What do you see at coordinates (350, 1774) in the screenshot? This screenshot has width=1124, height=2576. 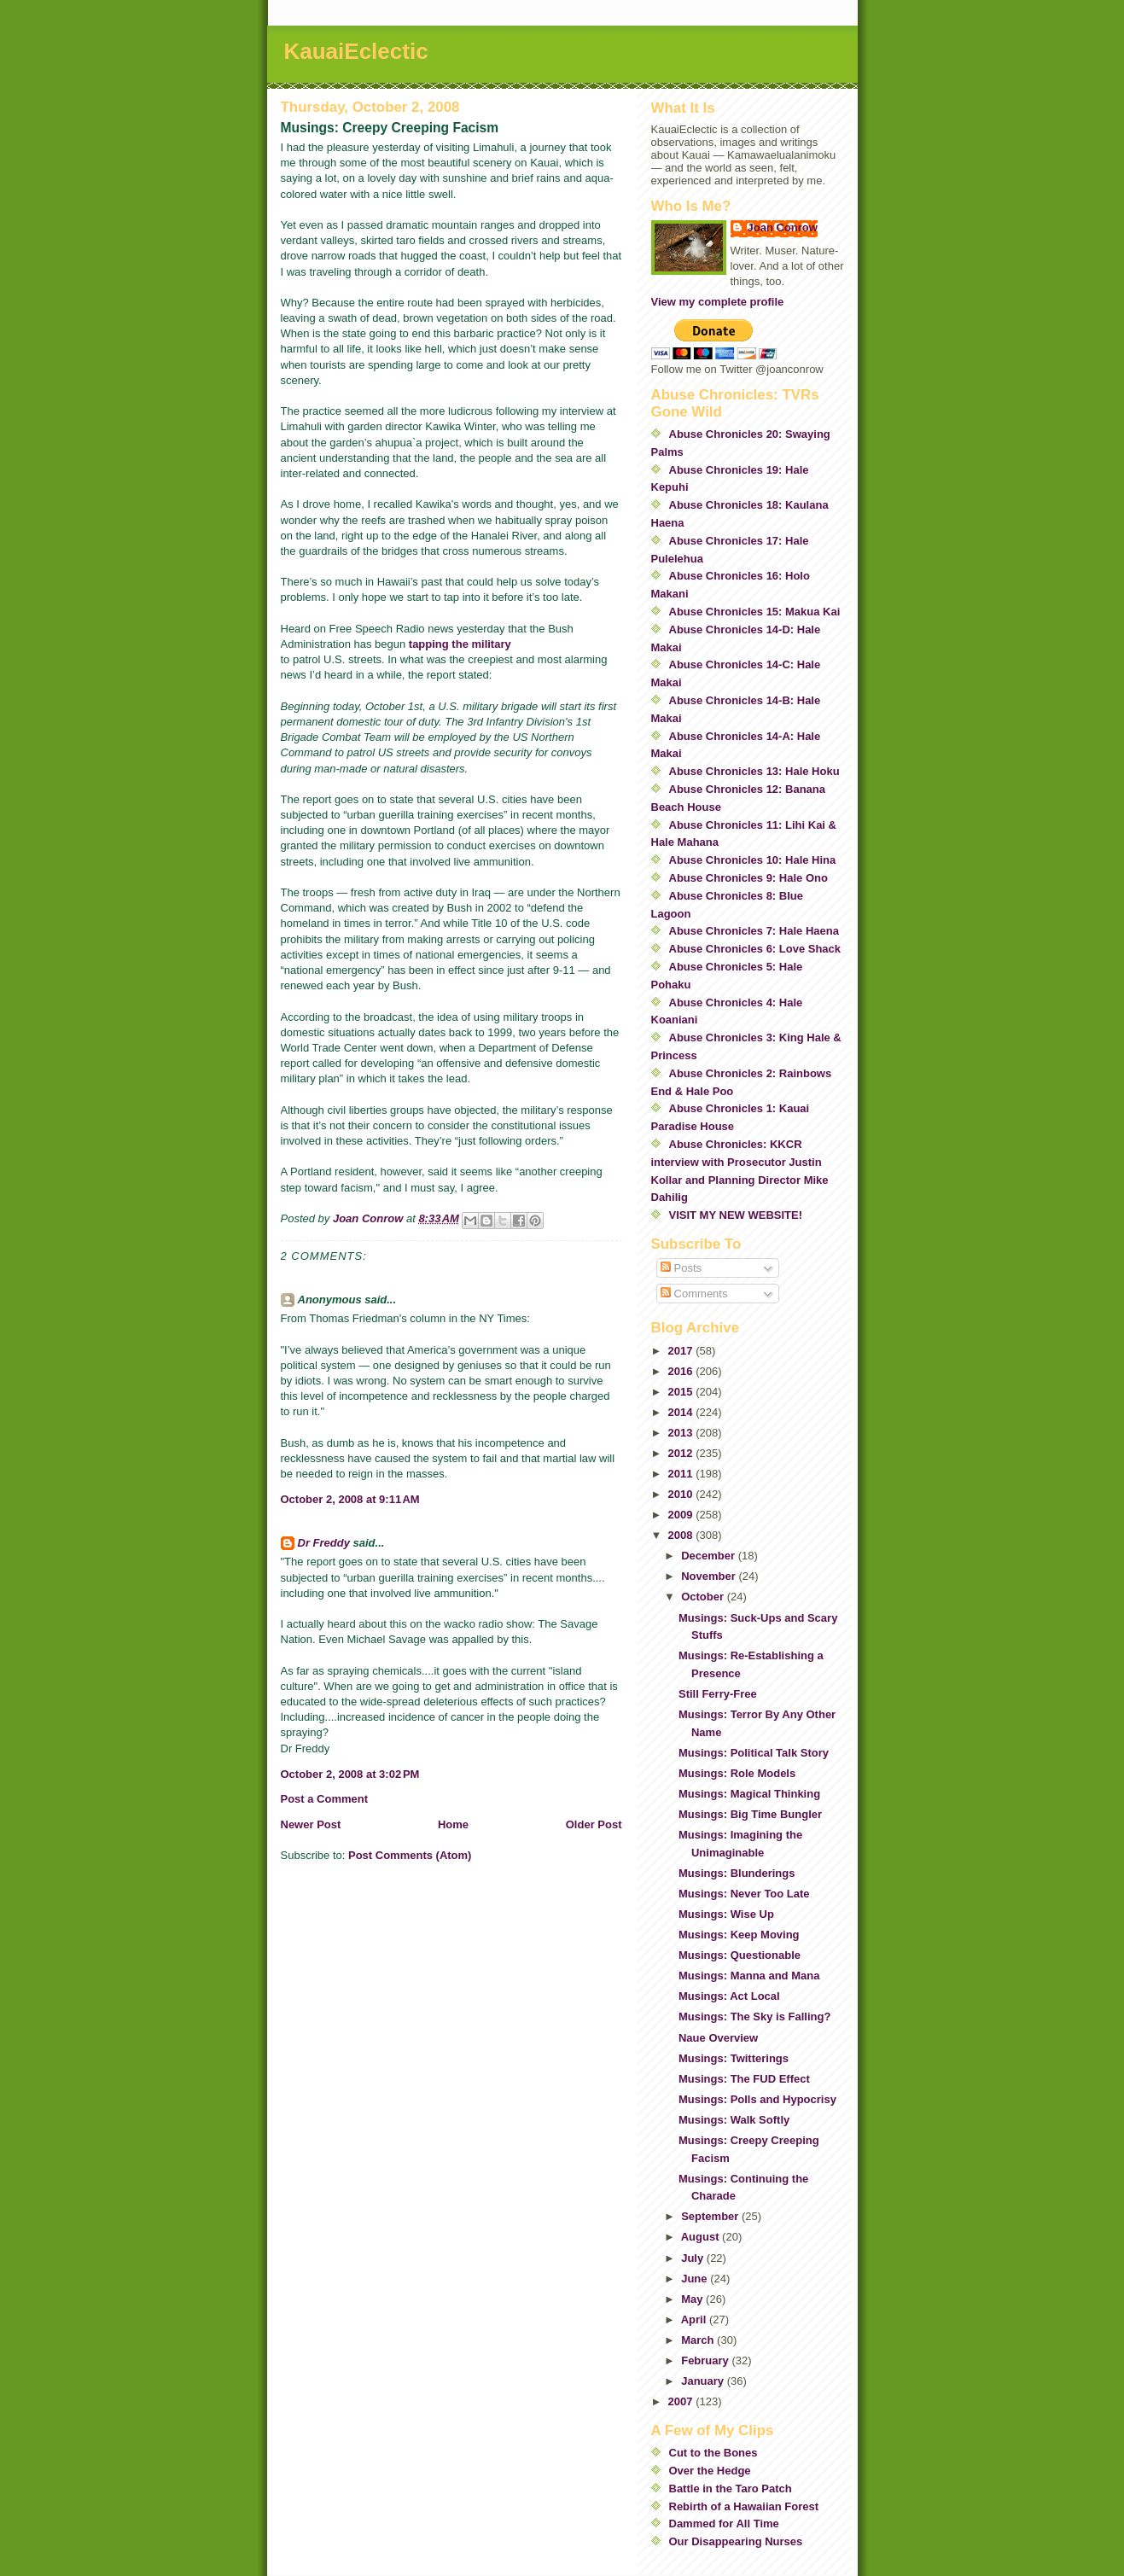 I see `October 2, 2008 at 3:02 PM` at bounding box center [350, 1774].